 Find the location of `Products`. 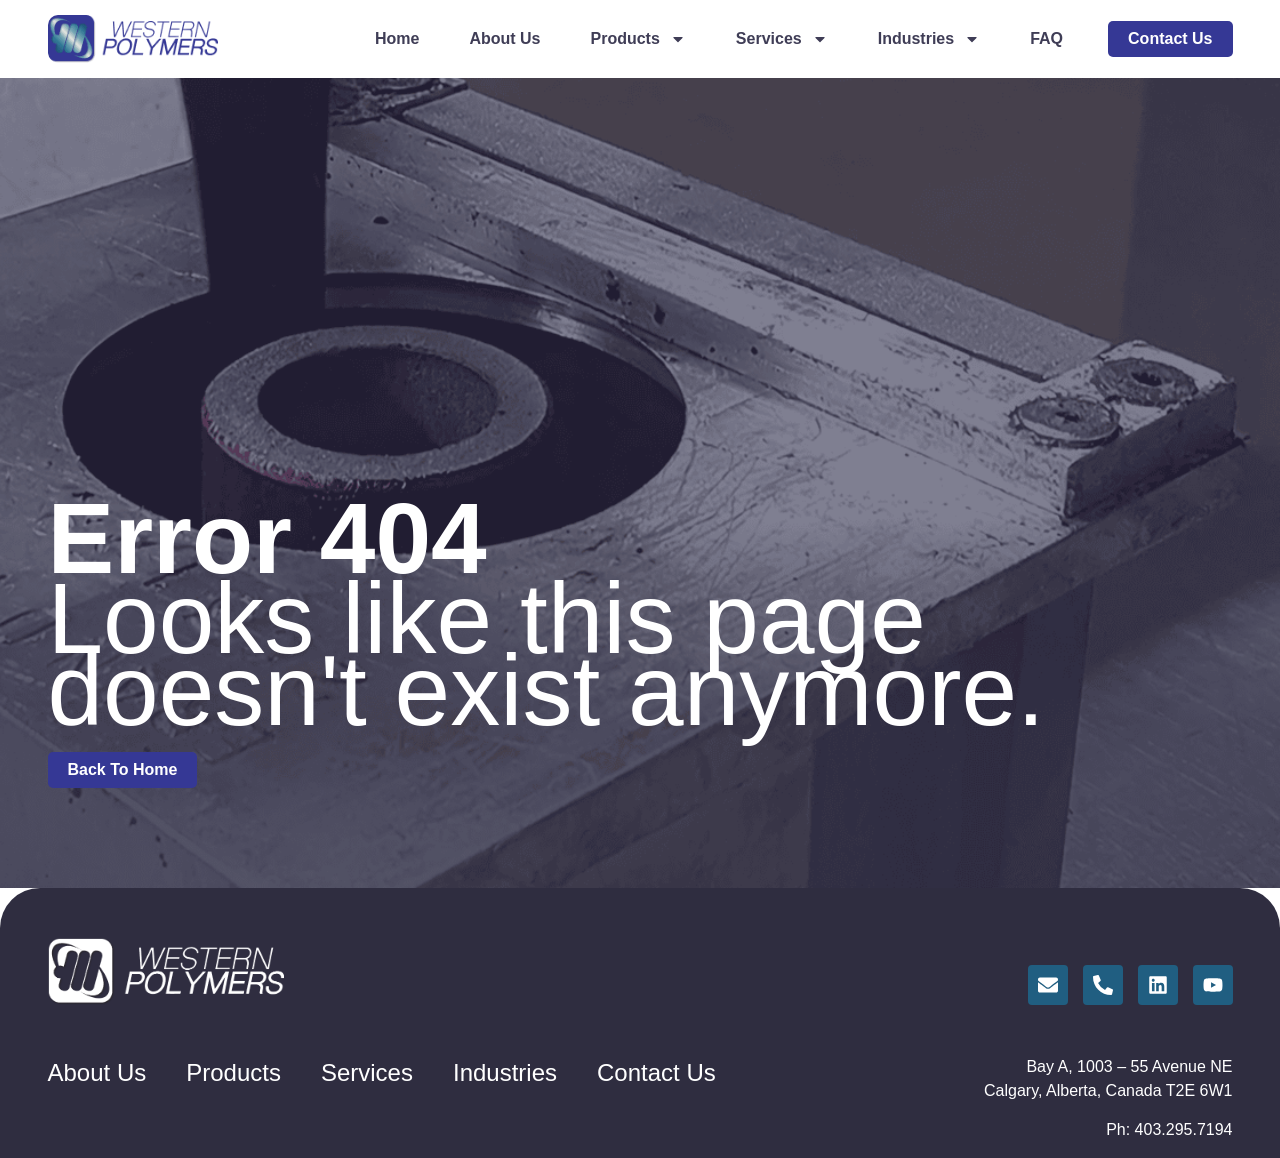

Products is located at coordinates (638, 39).